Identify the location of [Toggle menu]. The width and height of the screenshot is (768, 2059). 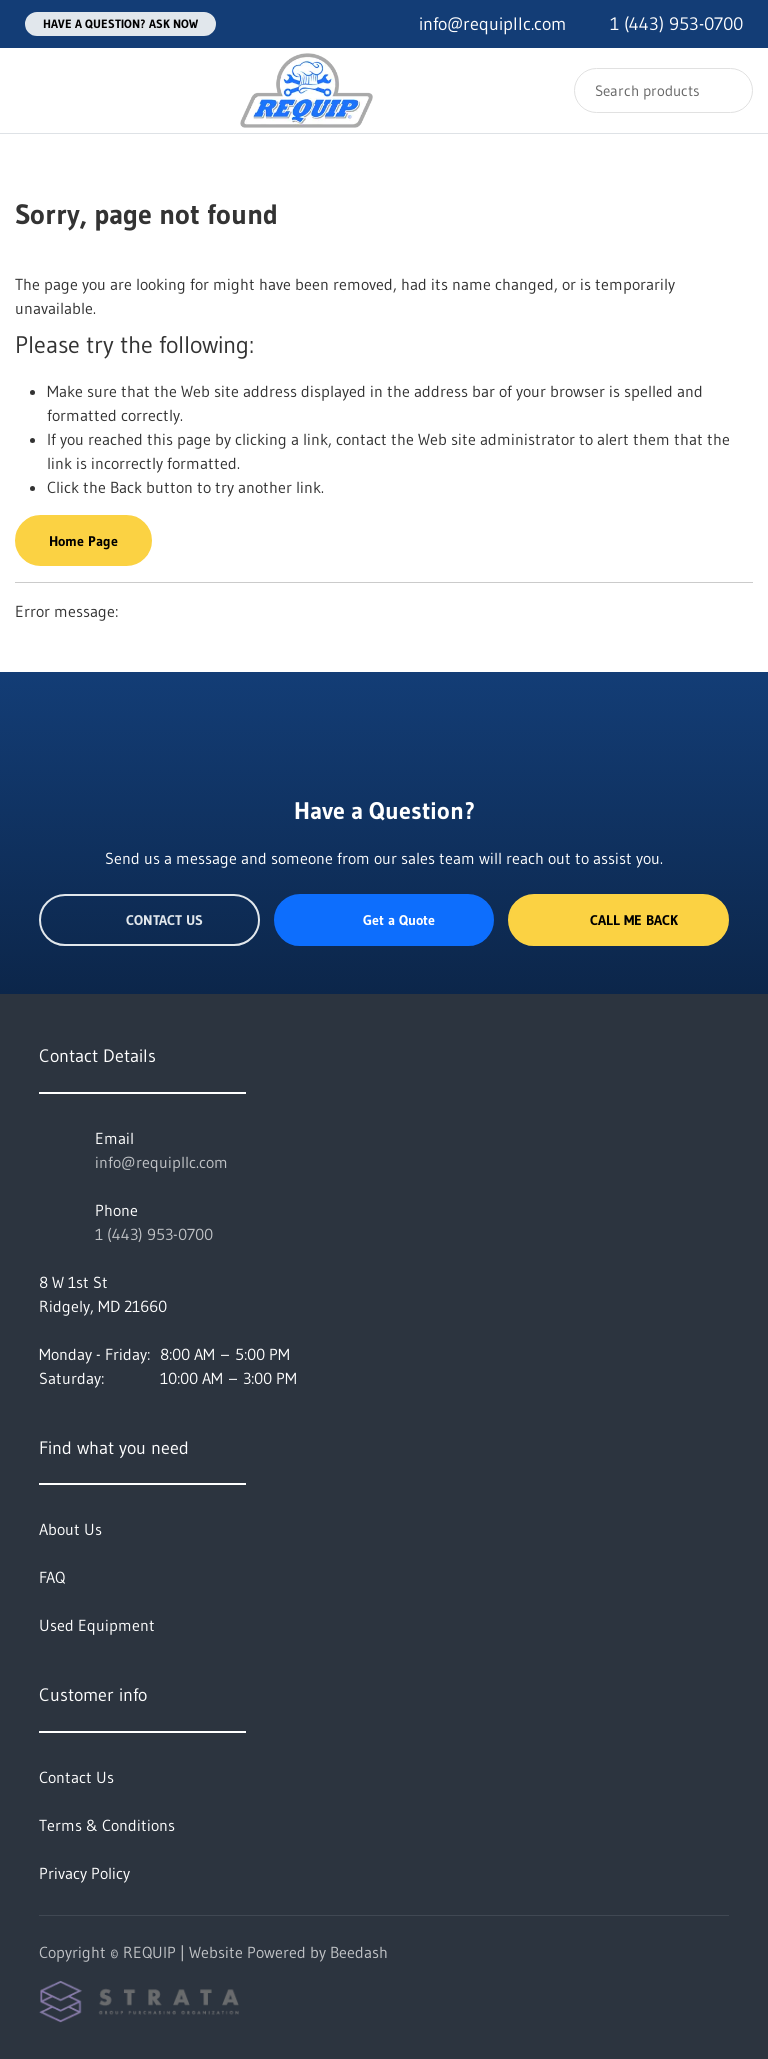
(35, 90).